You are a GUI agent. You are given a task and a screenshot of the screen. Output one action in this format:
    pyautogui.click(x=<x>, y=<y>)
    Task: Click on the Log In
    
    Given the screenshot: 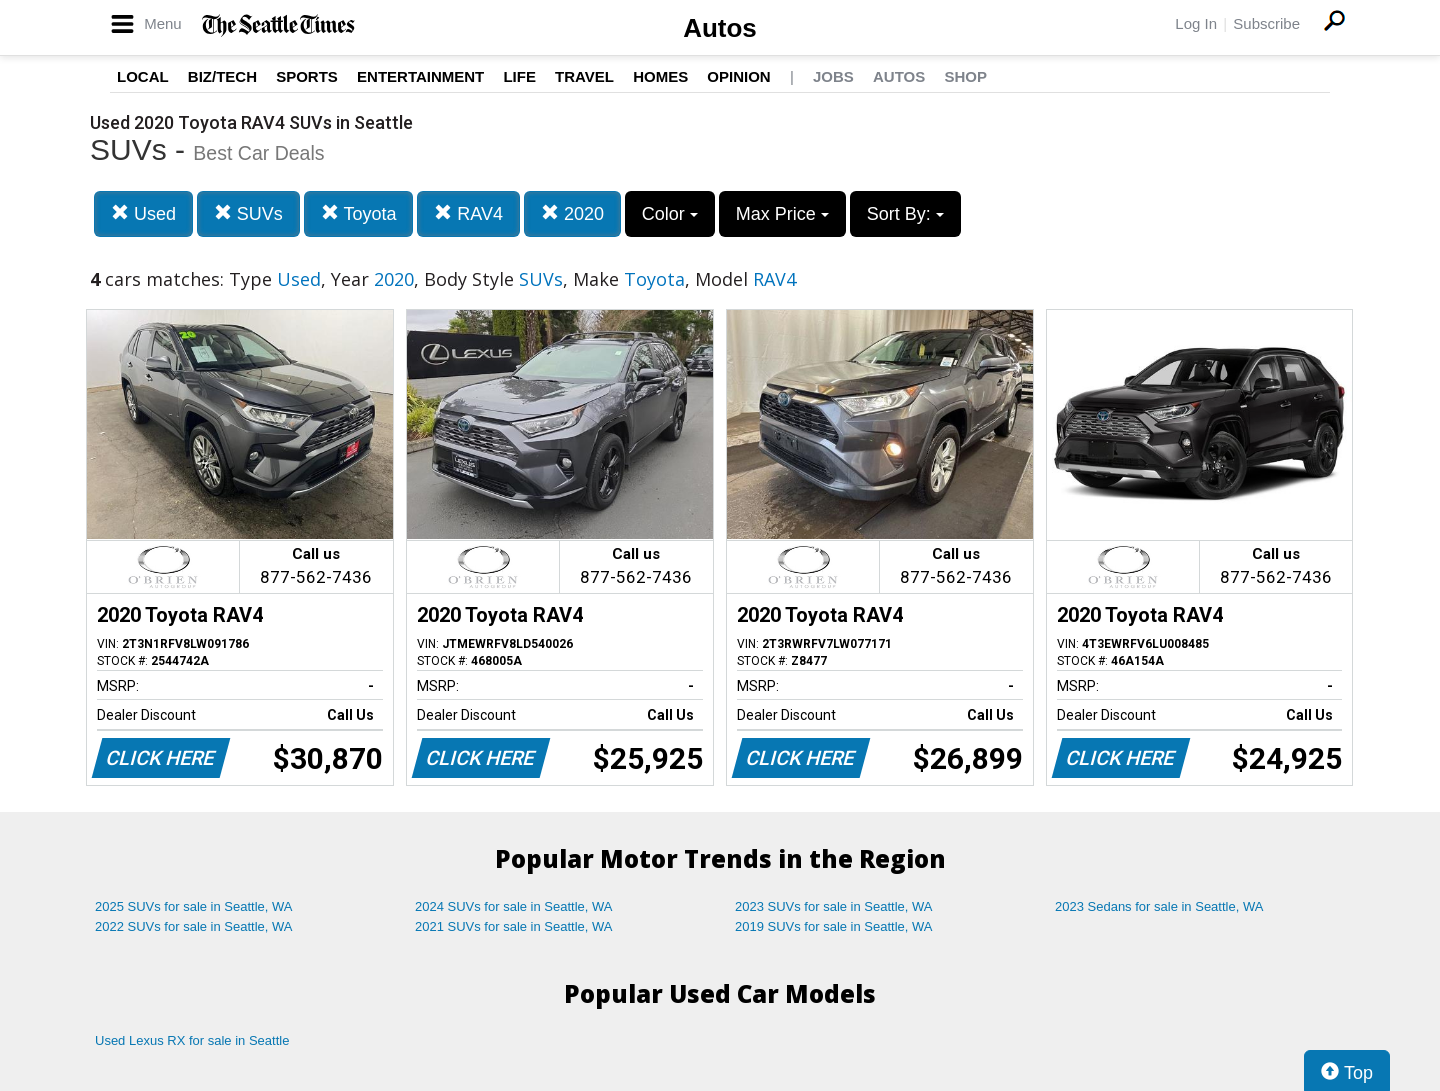 What is the action you would take?
    pyautogui.click(x=1196, y=23)
    